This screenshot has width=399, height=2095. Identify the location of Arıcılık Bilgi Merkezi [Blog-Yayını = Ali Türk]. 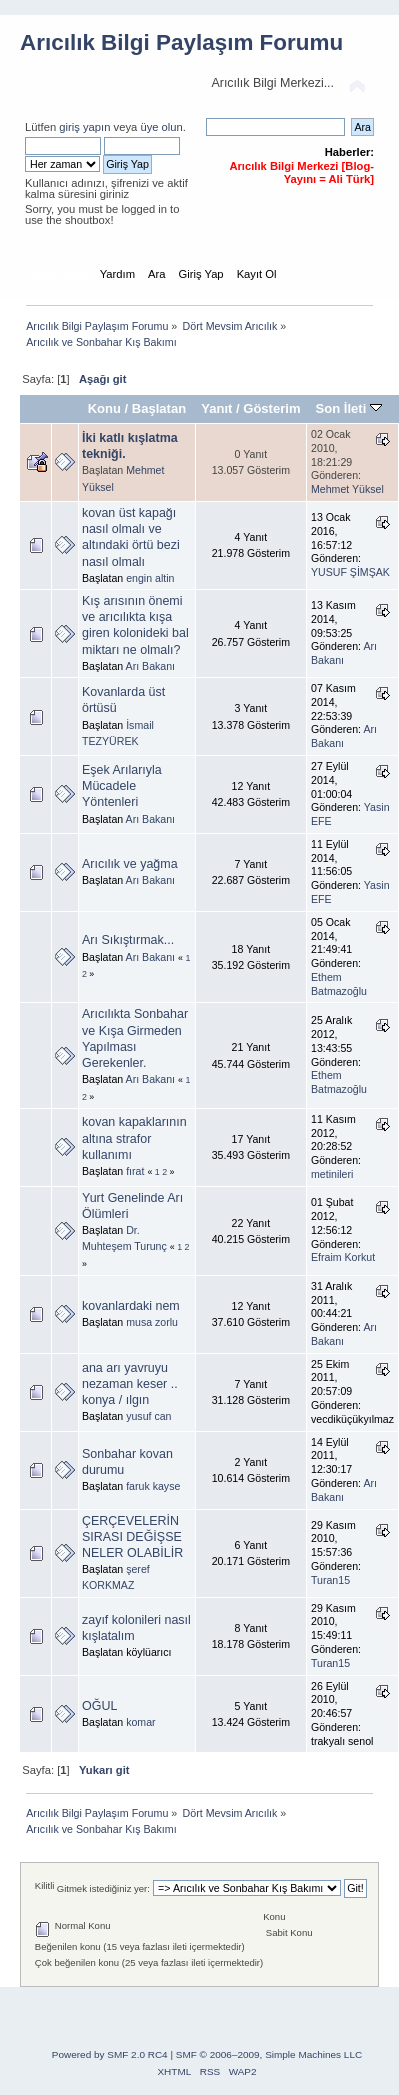
(301, 172).